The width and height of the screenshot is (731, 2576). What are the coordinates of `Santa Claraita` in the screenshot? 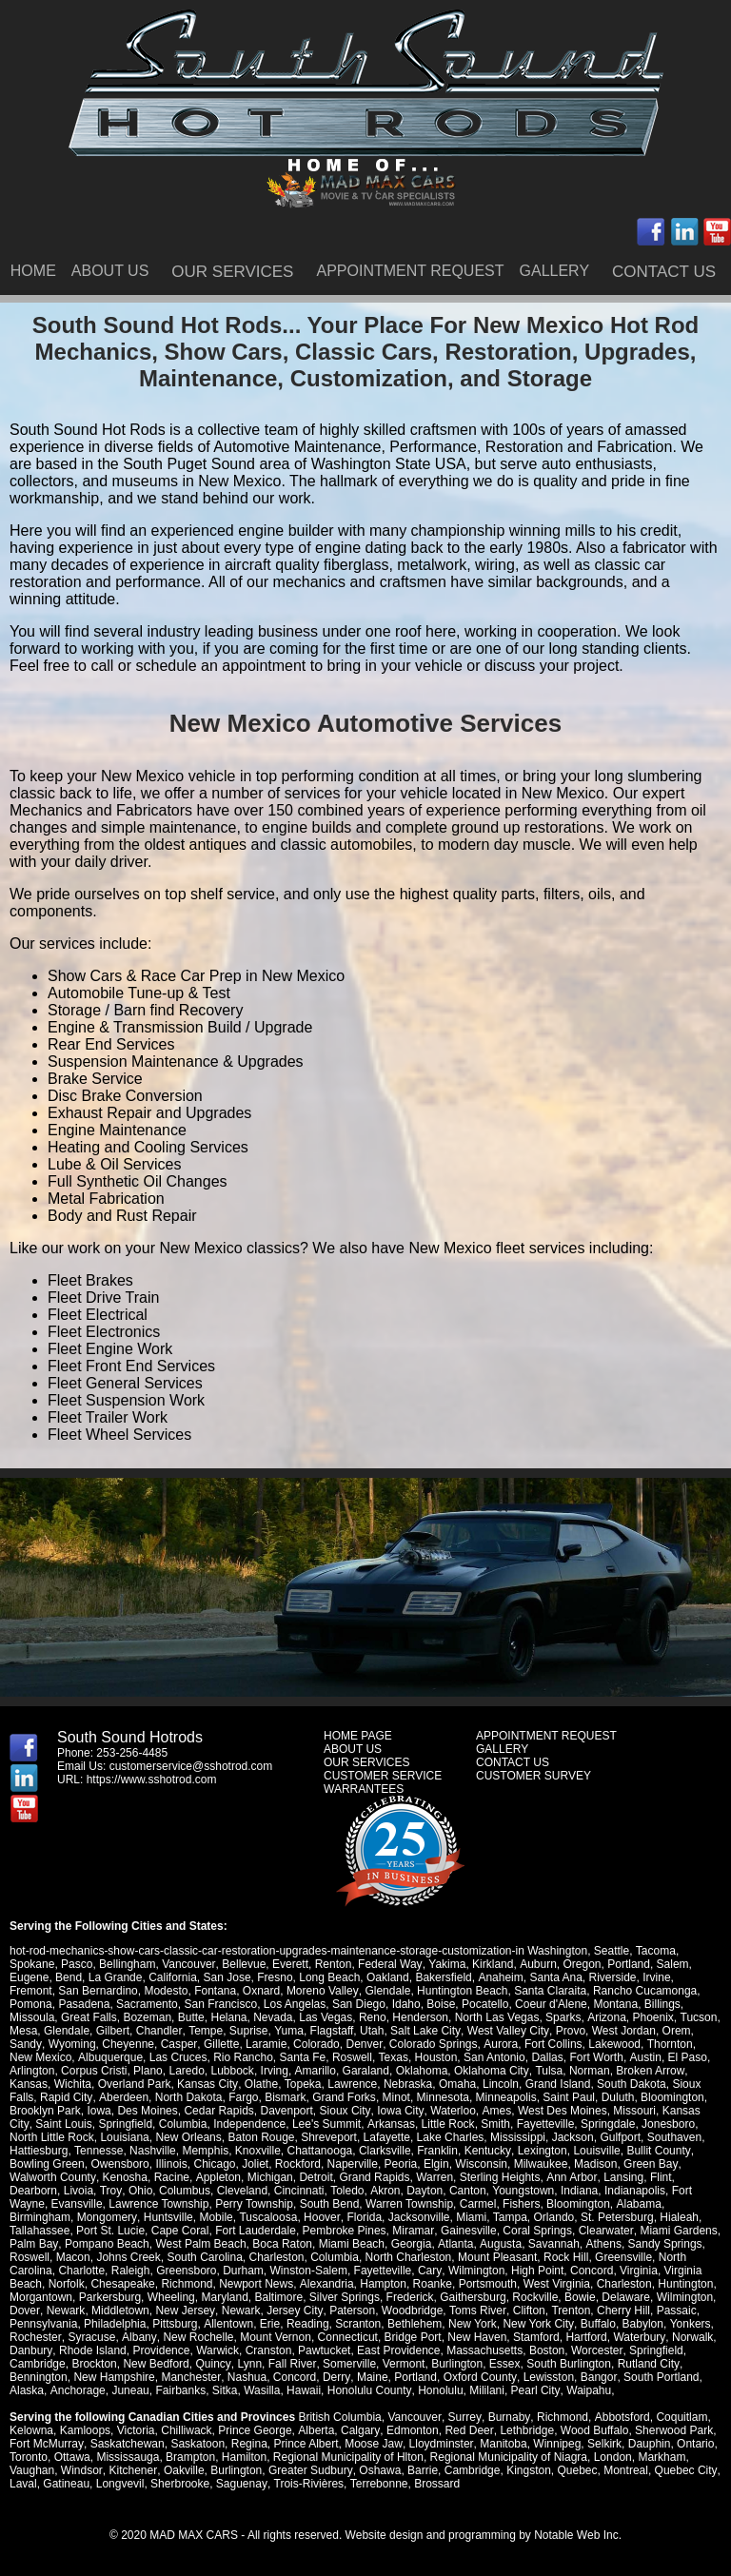 It's located at (549, 1990).